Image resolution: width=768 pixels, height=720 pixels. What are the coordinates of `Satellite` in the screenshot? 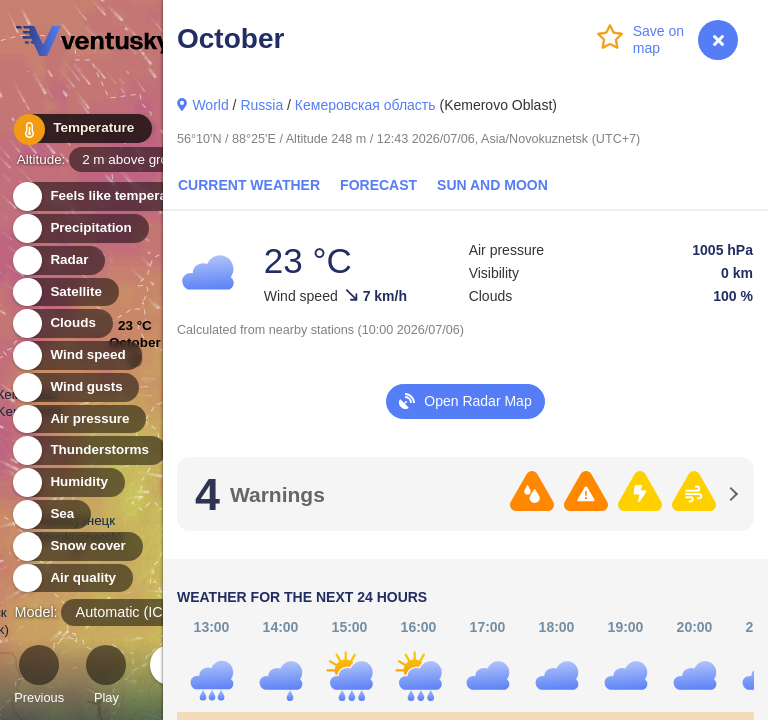 It's located at (64, 292).